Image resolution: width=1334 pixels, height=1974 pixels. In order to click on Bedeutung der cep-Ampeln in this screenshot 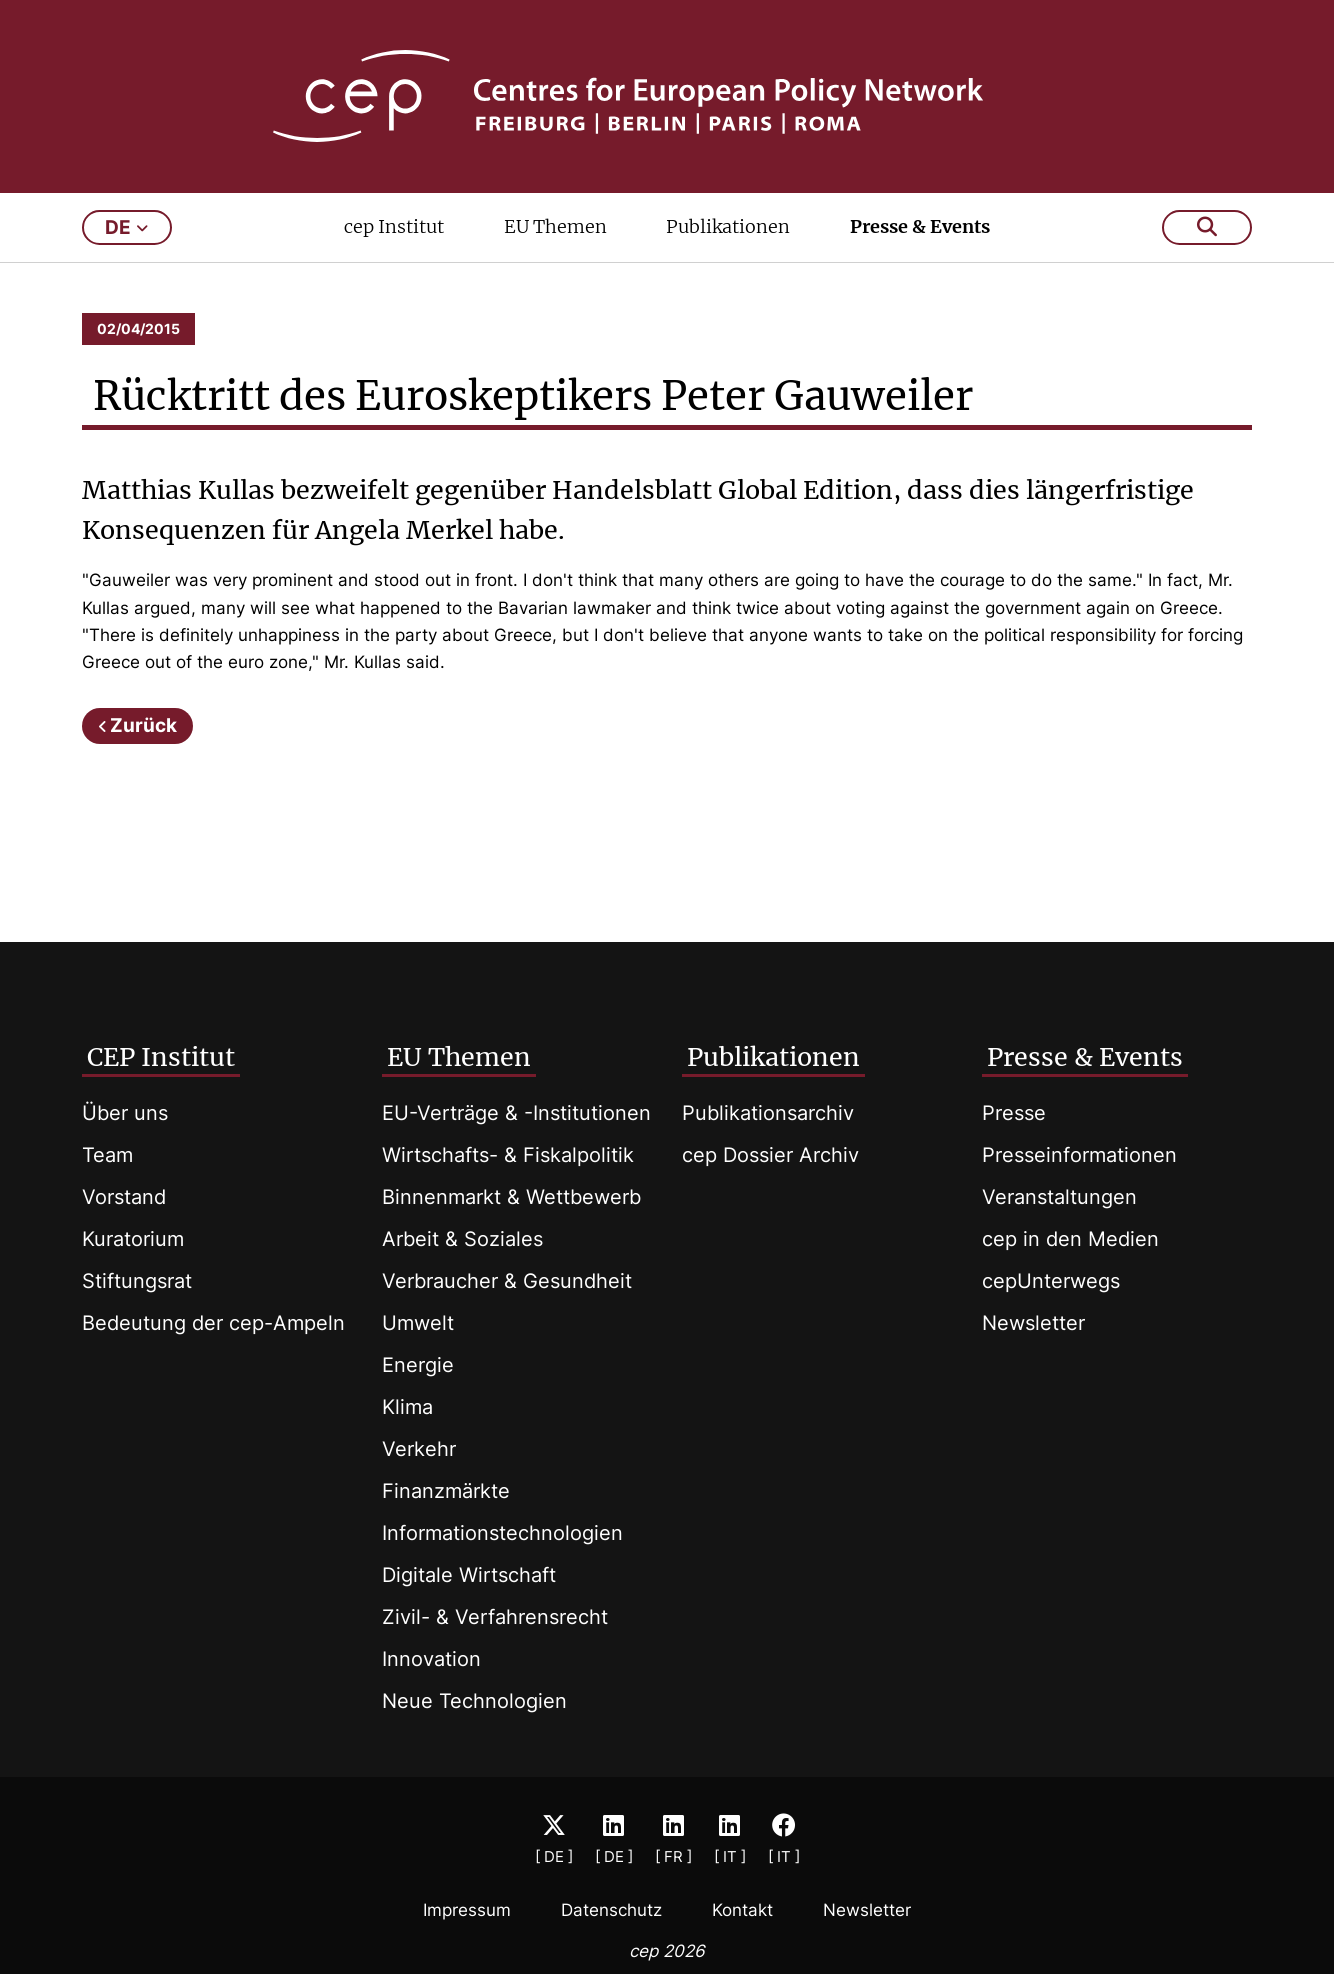, I will do `click(213, 1323)`.